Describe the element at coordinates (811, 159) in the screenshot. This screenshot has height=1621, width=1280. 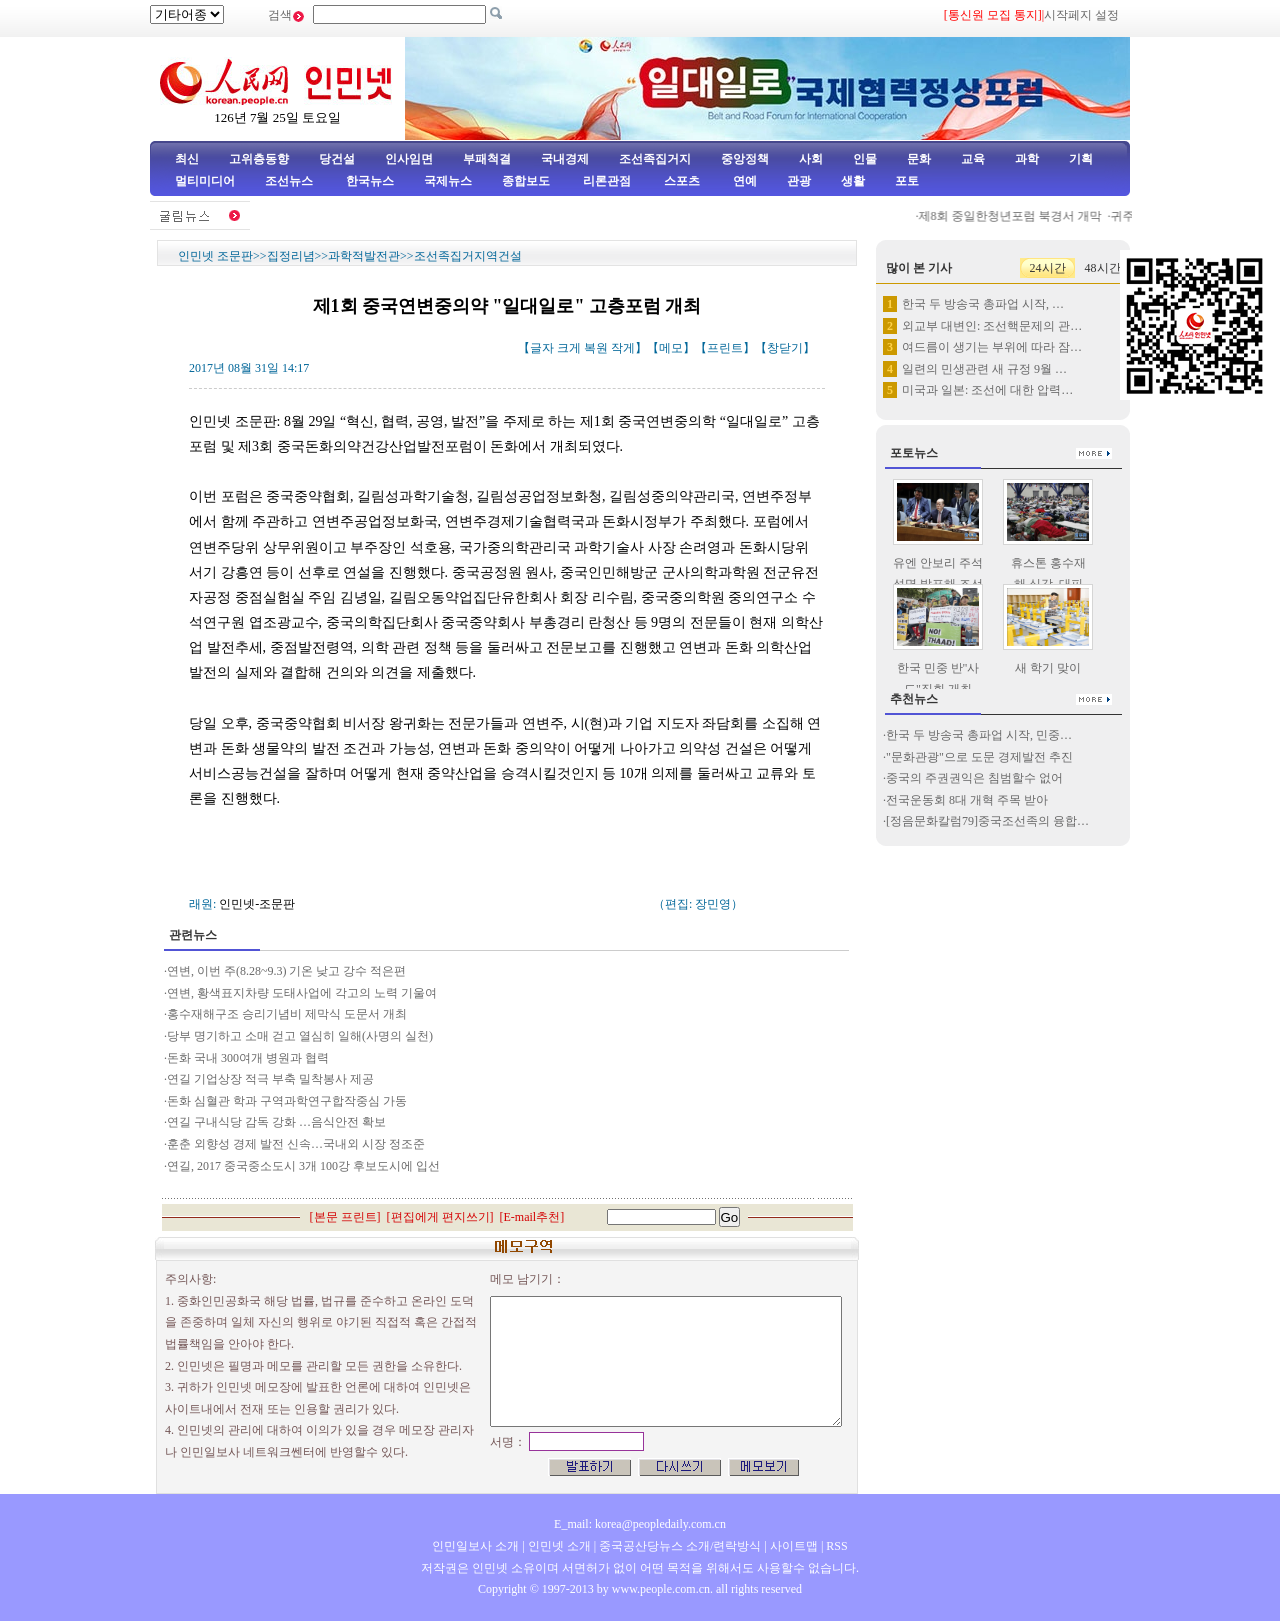
I see `사회` at that location.